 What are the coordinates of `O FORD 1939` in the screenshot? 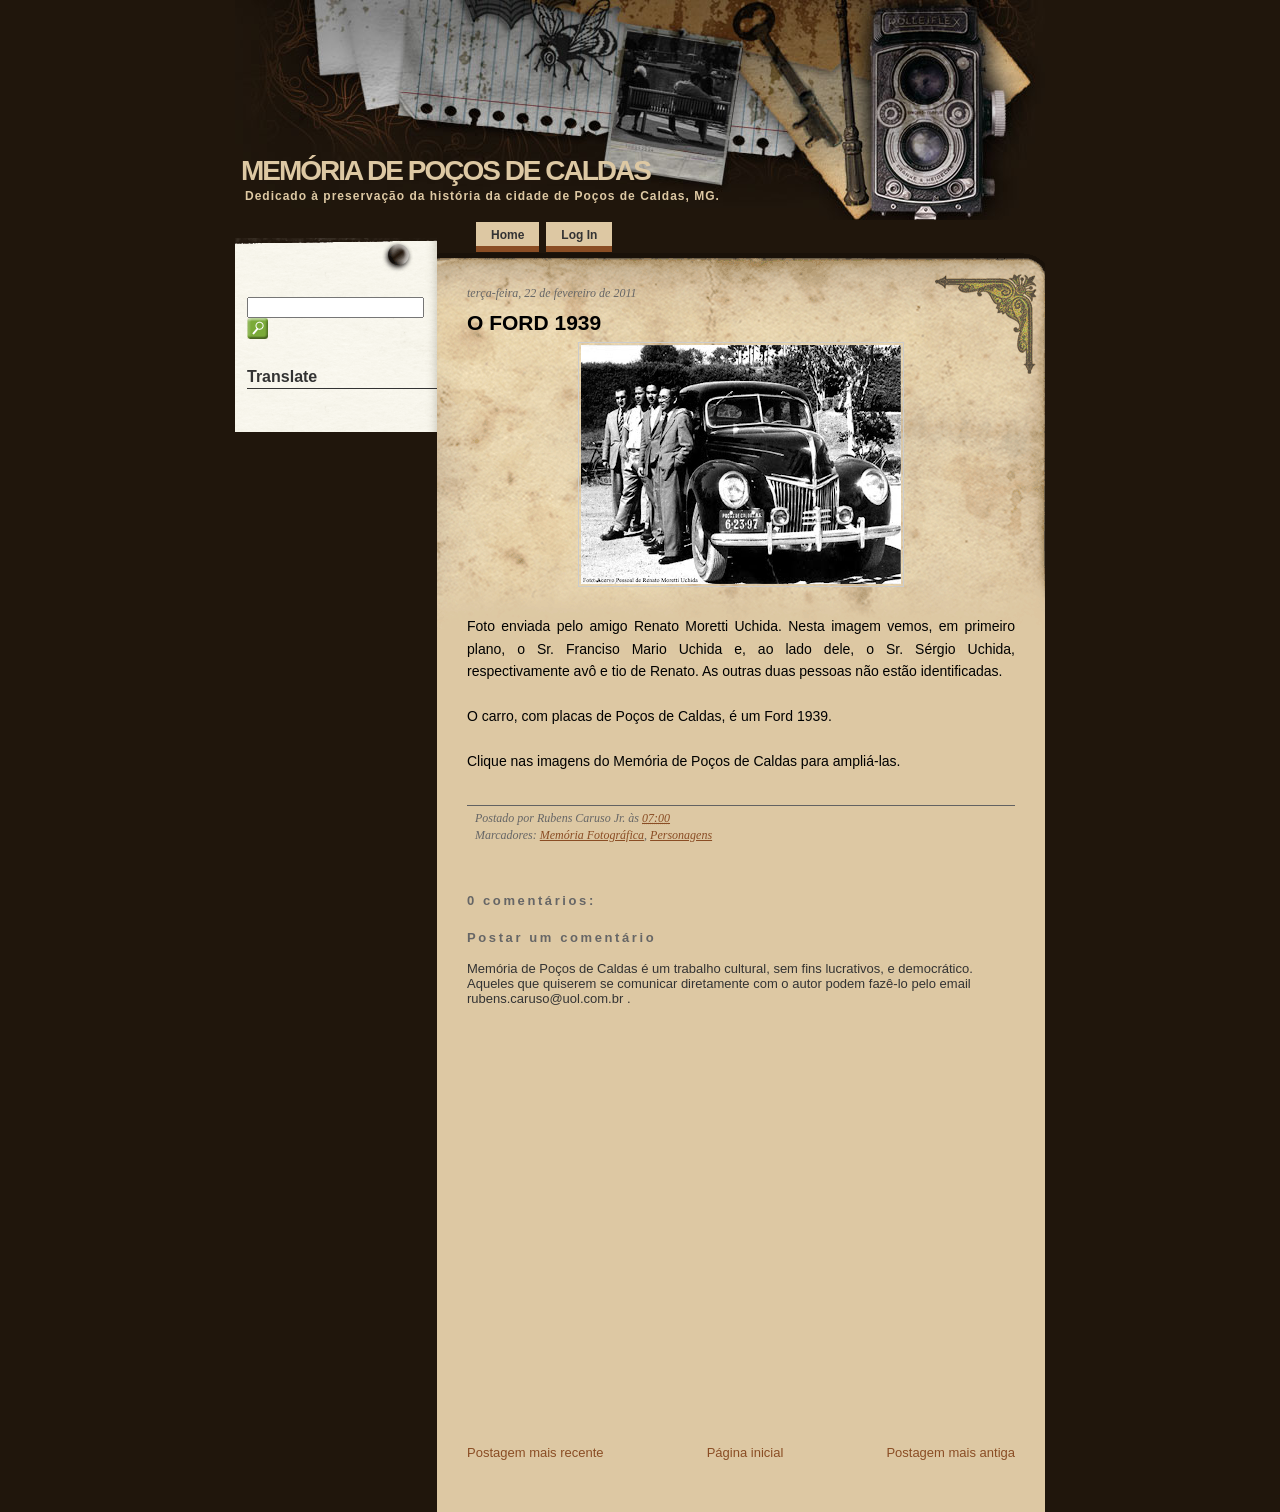 It's located at (534, 322).